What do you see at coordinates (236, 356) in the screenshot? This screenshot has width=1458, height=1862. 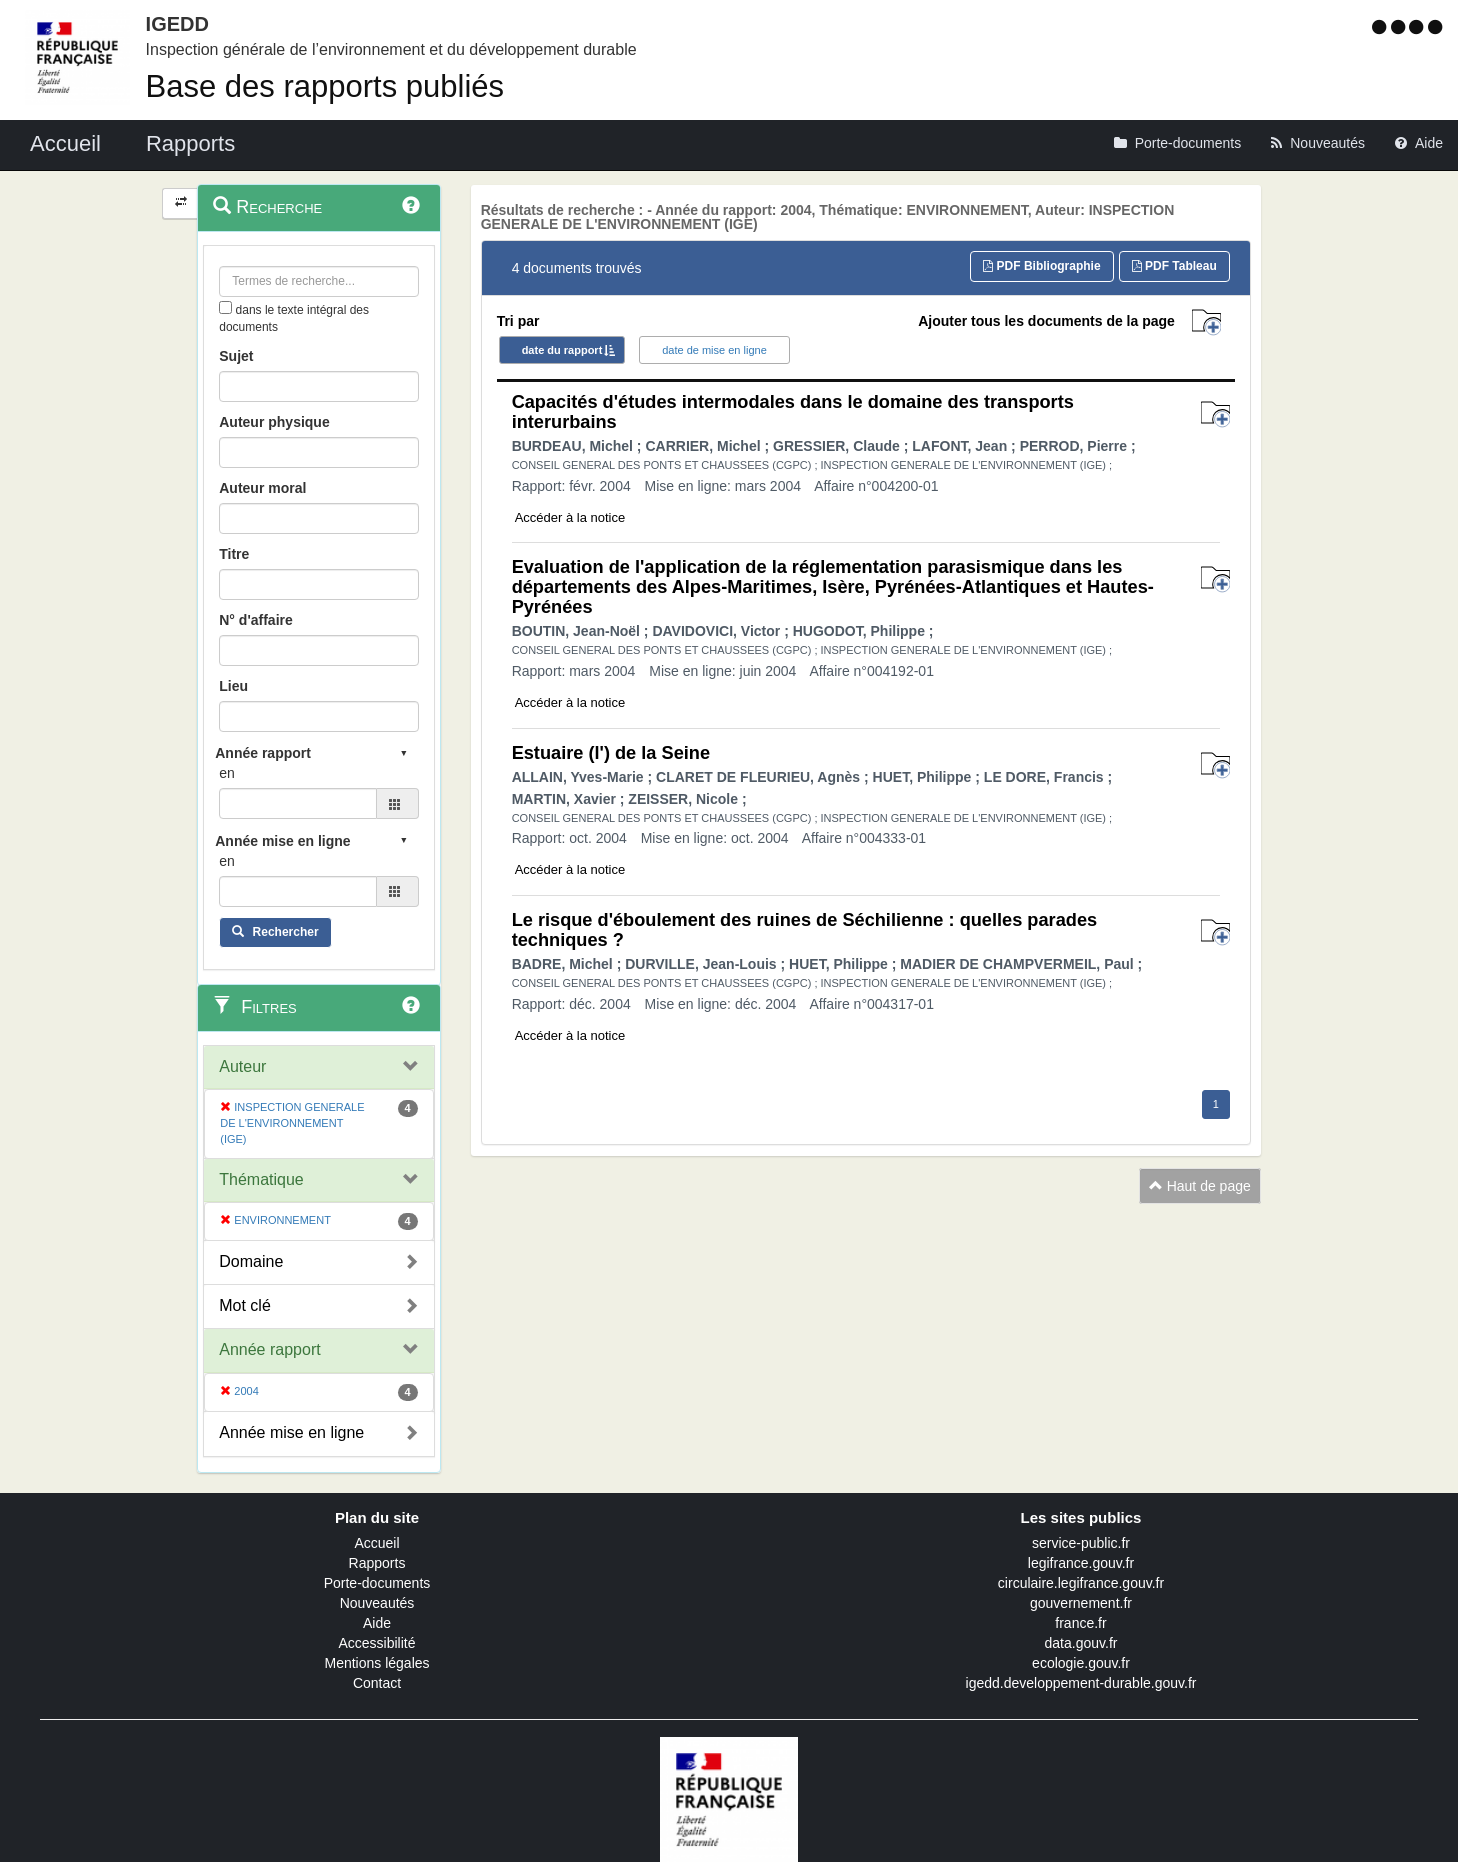 I see `Sujet` at bounding box center [236, 356].